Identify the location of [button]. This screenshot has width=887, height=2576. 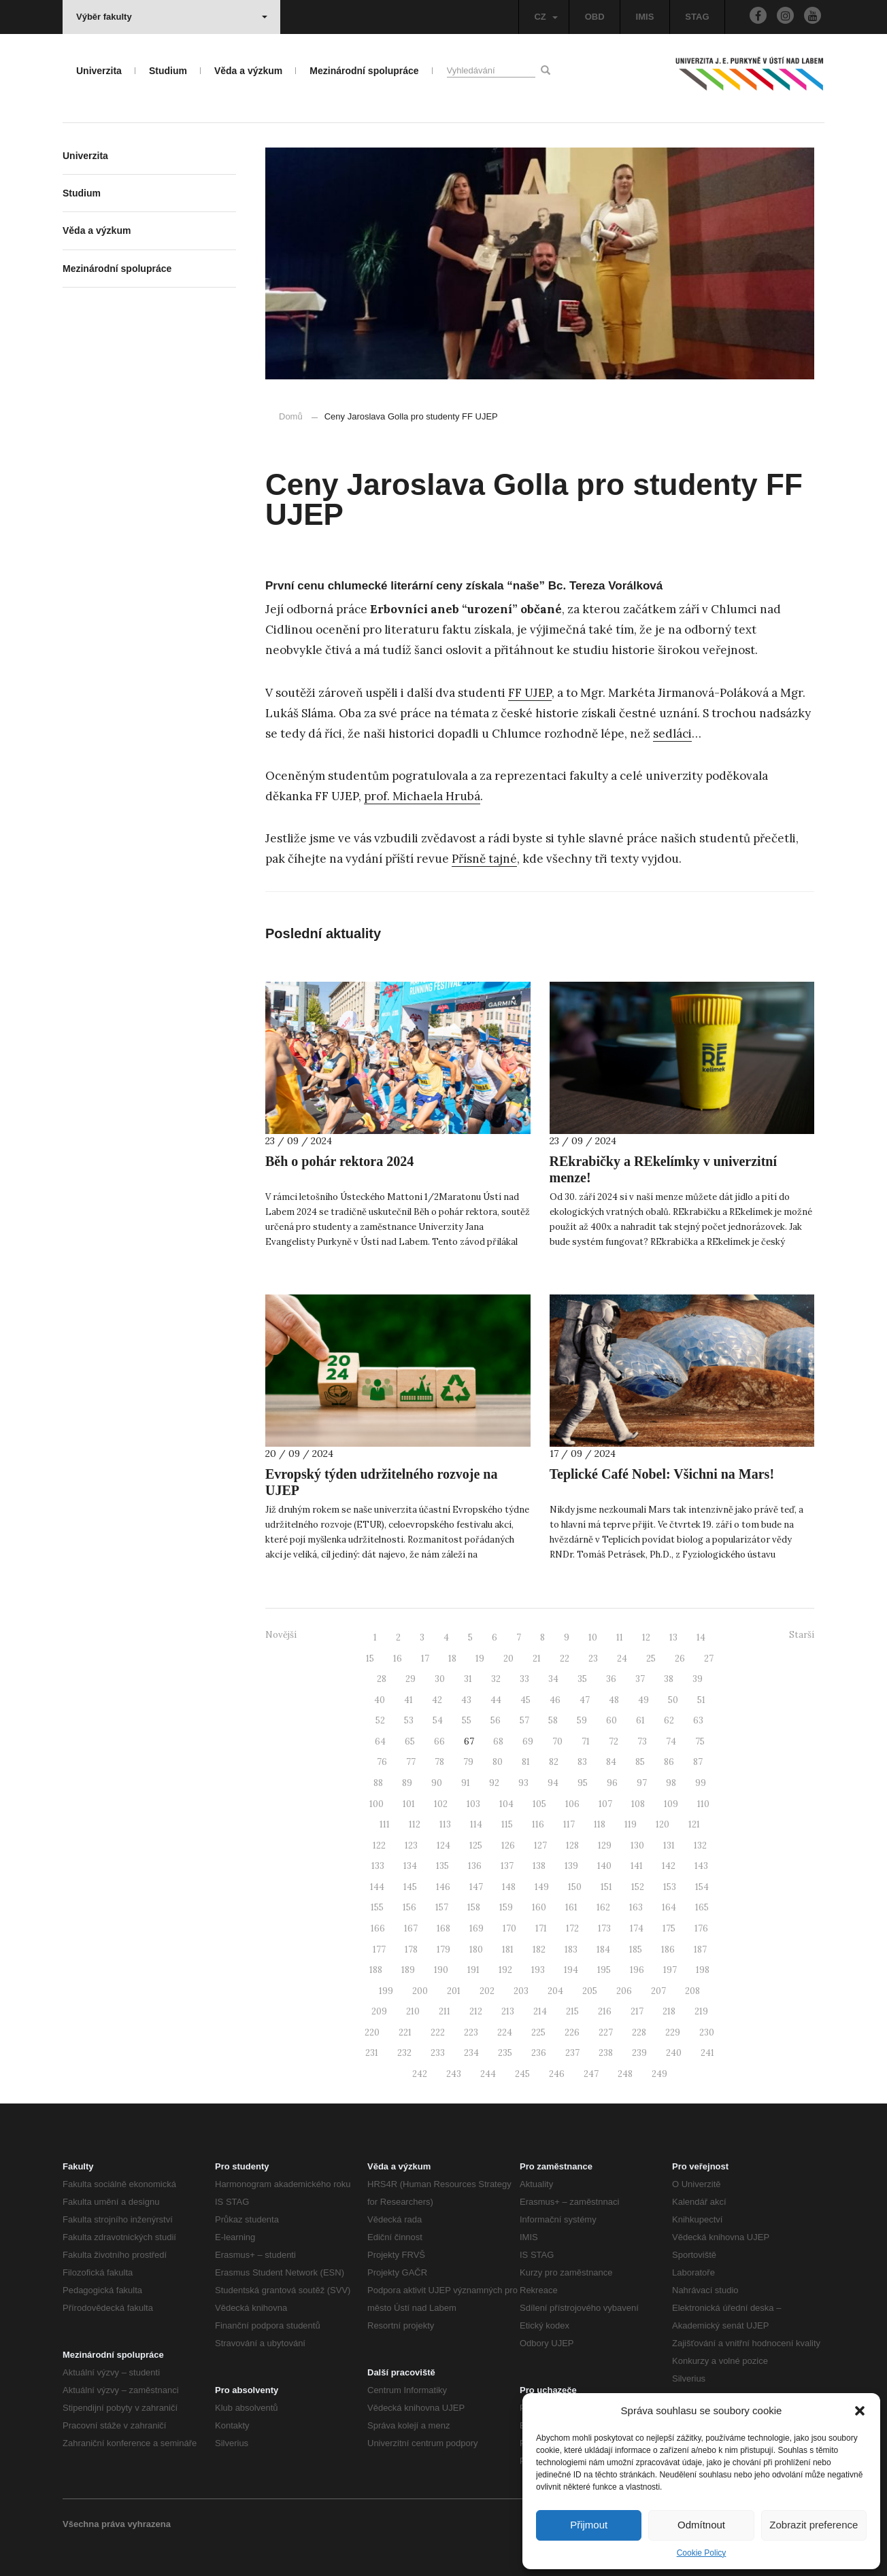
(860, 2411).